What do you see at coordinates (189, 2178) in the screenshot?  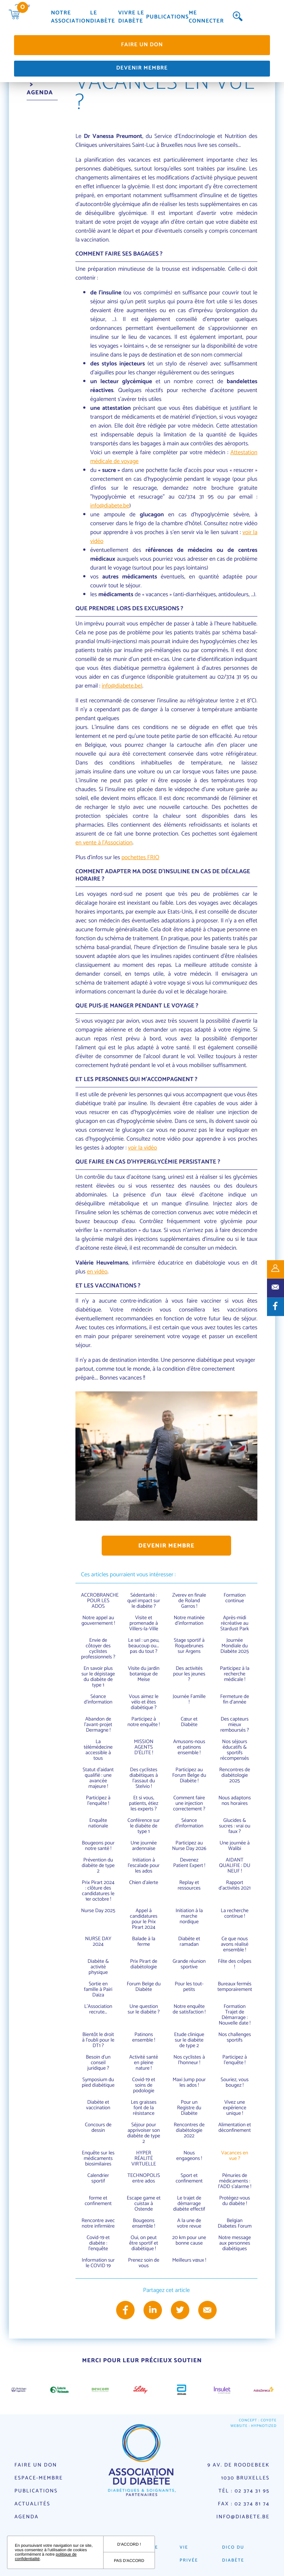 I see `Sport et confinement` at bounding box center [189, 2178].